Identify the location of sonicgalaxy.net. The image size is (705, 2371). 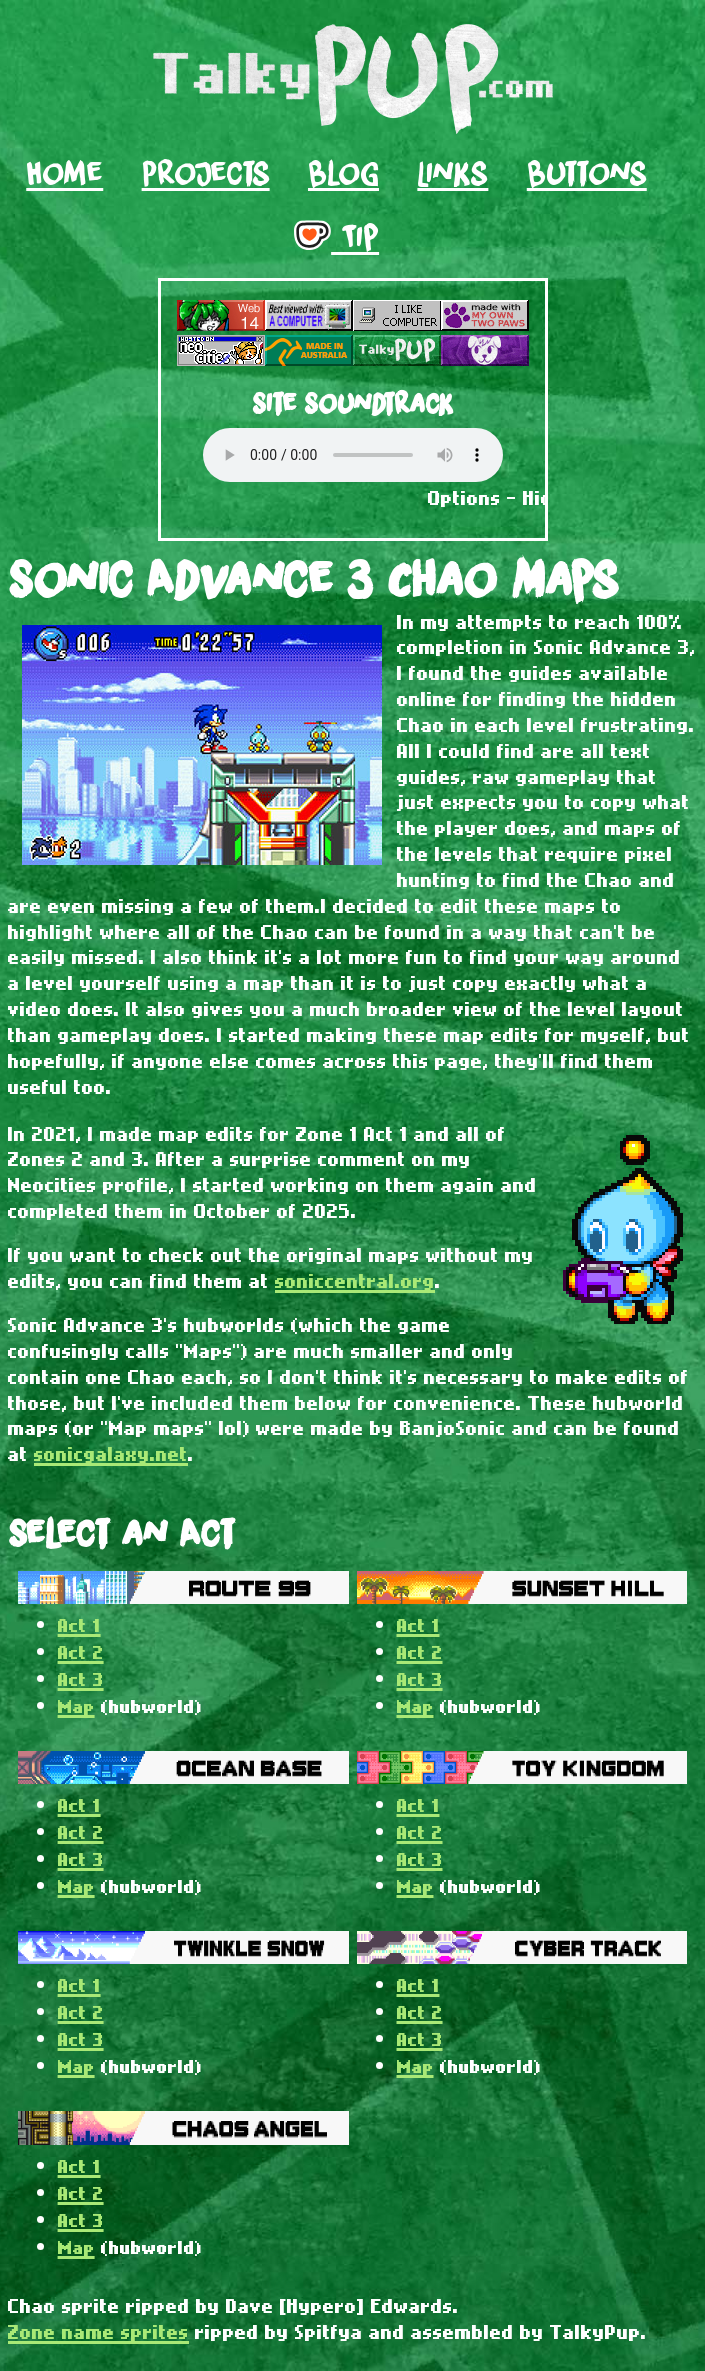
(111, 1453).